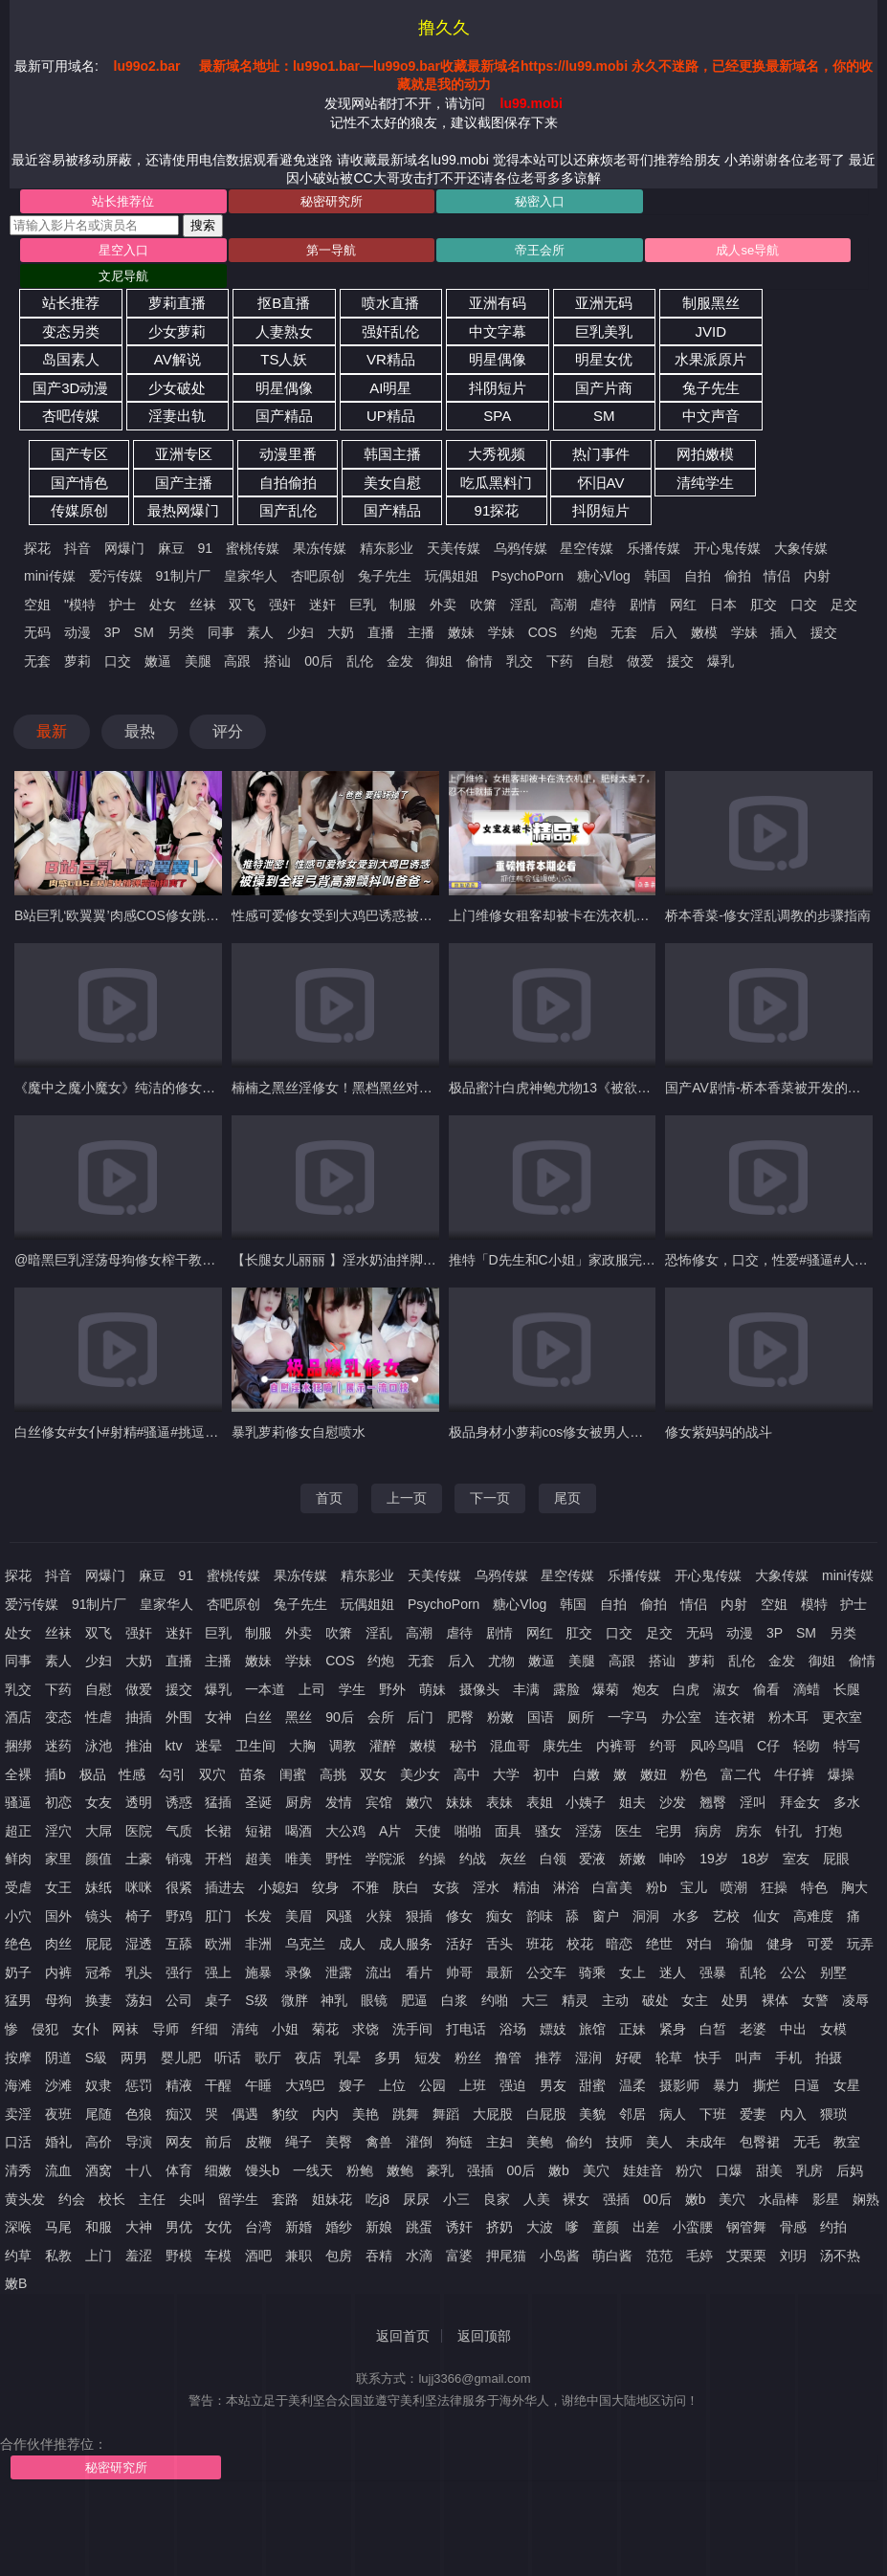  Describe the element at coordinates (540, 250) in the screenshot. I see `帝王会所` at that location.